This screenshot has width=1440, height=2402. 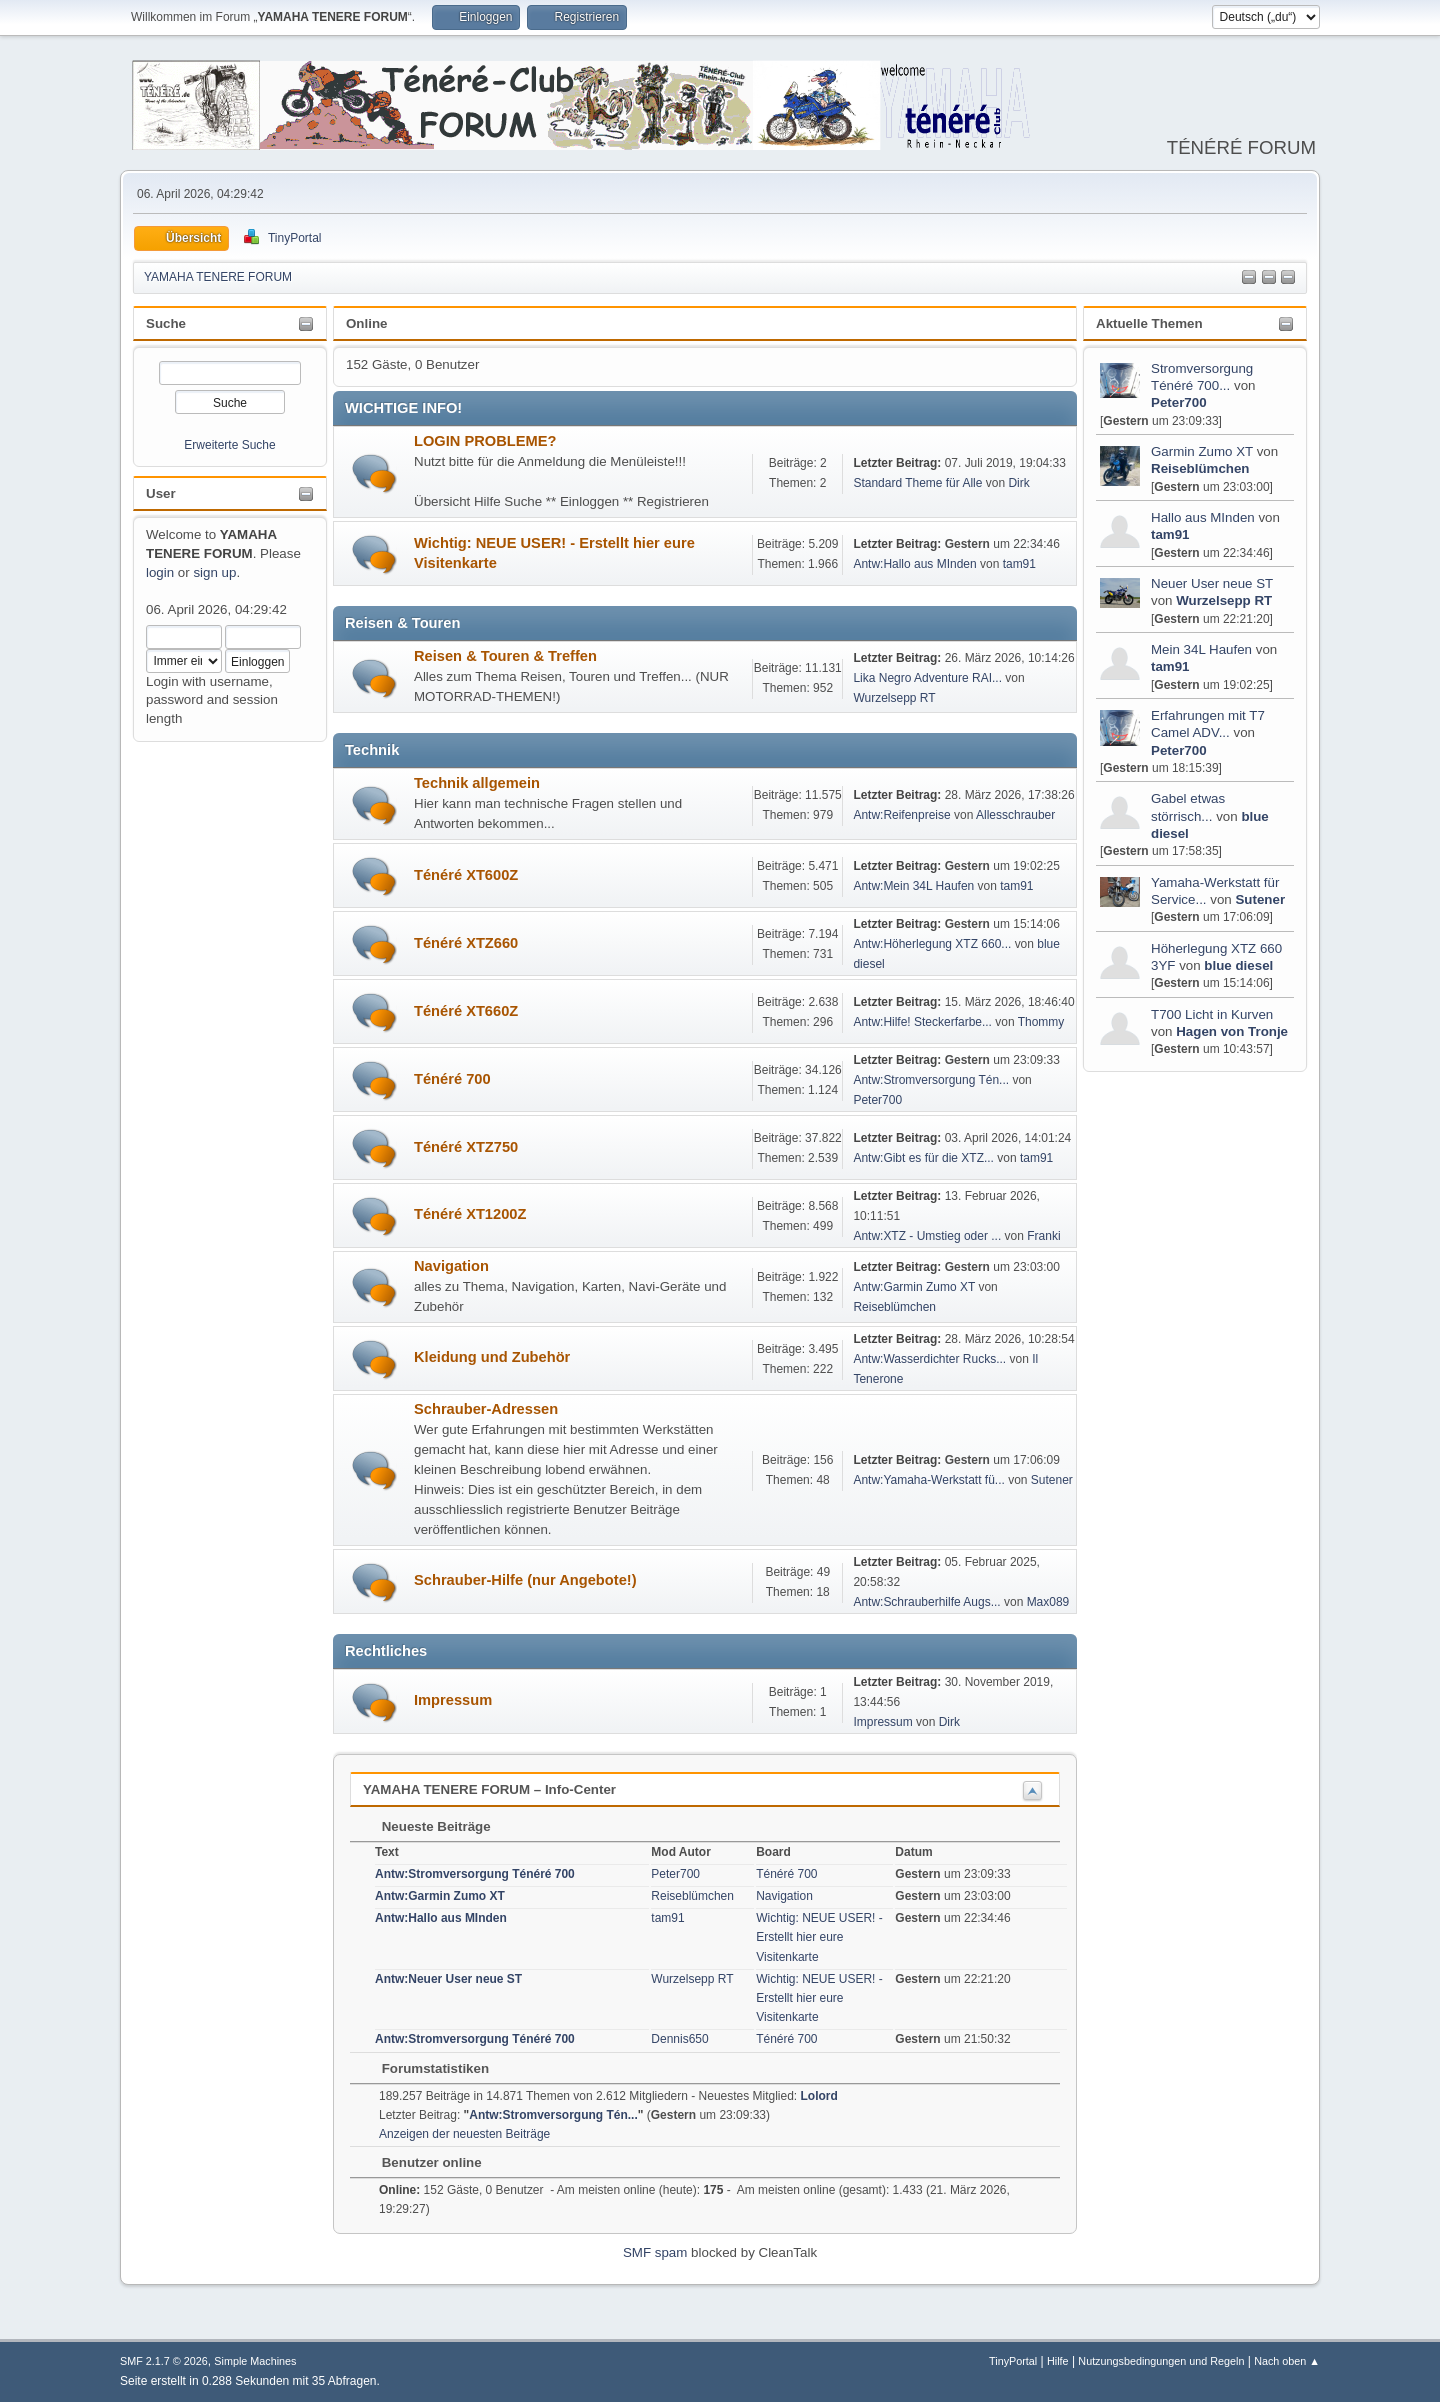 I want to click on Franki, so click(x=1043, y=1236).